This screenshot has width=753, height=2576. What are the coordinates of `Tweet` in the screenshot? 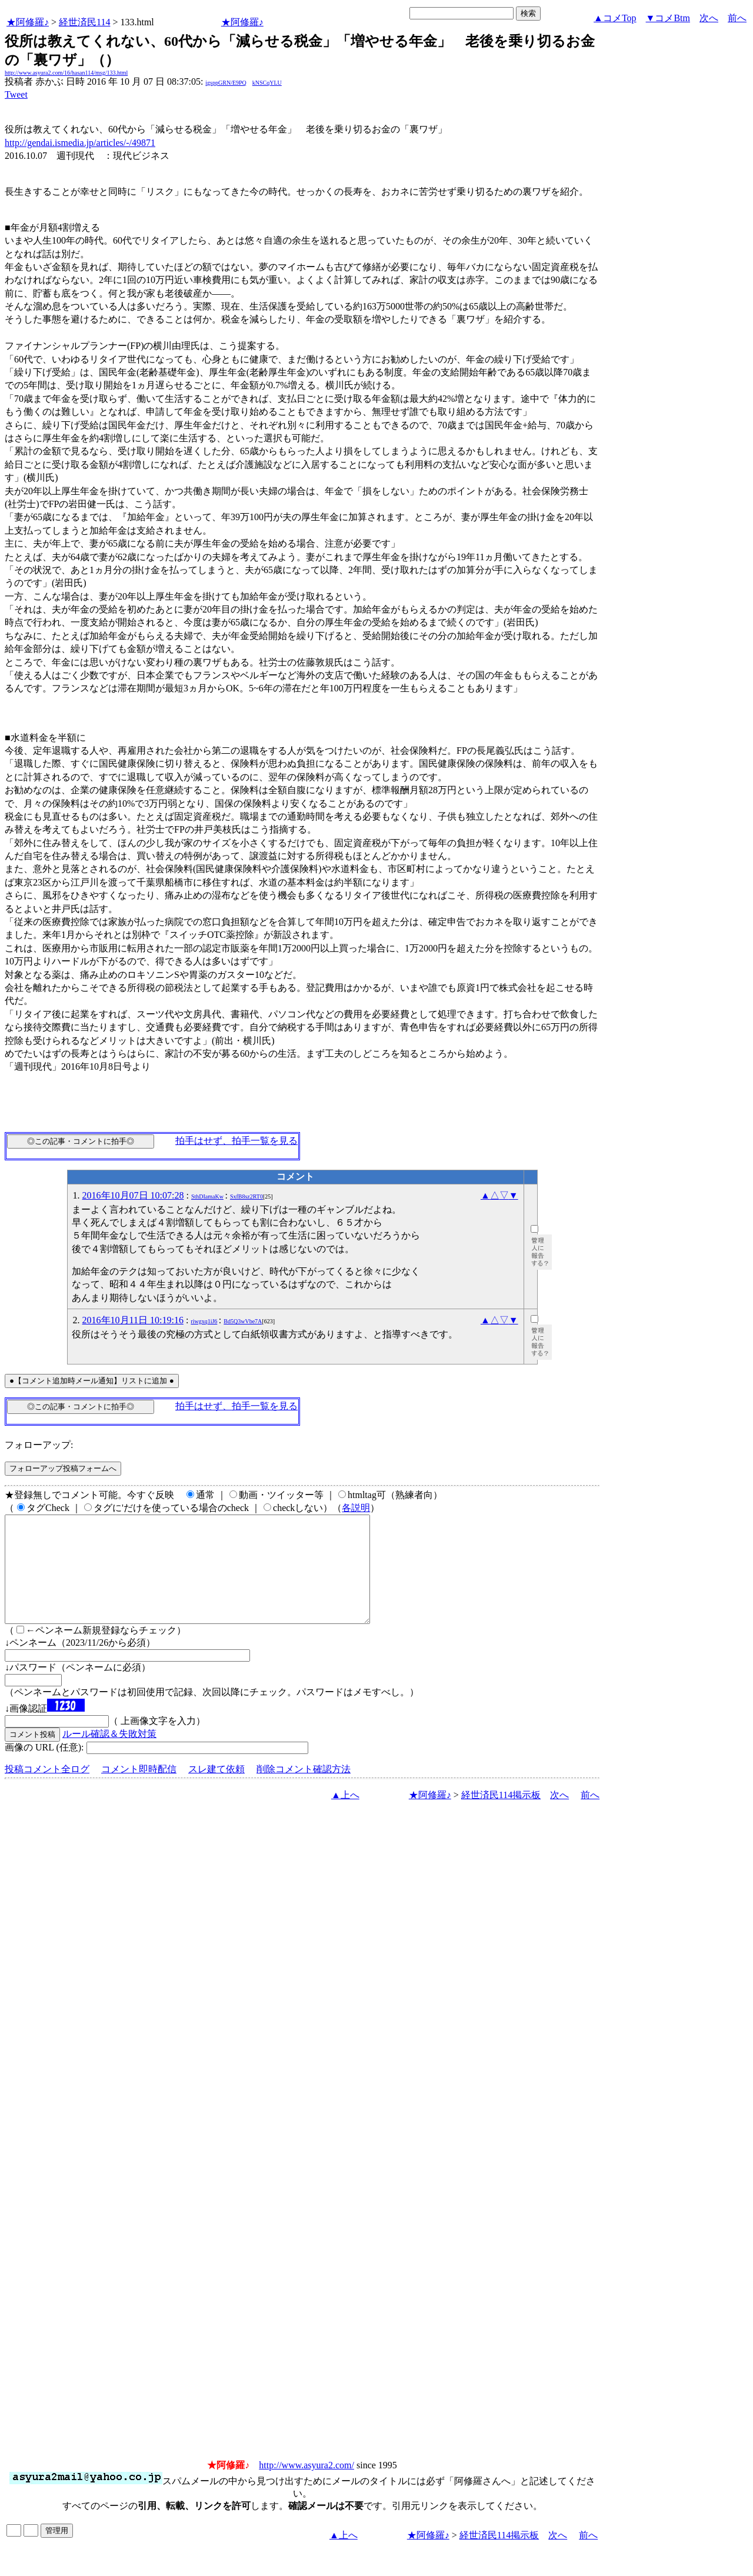 It's located at (16, 94).